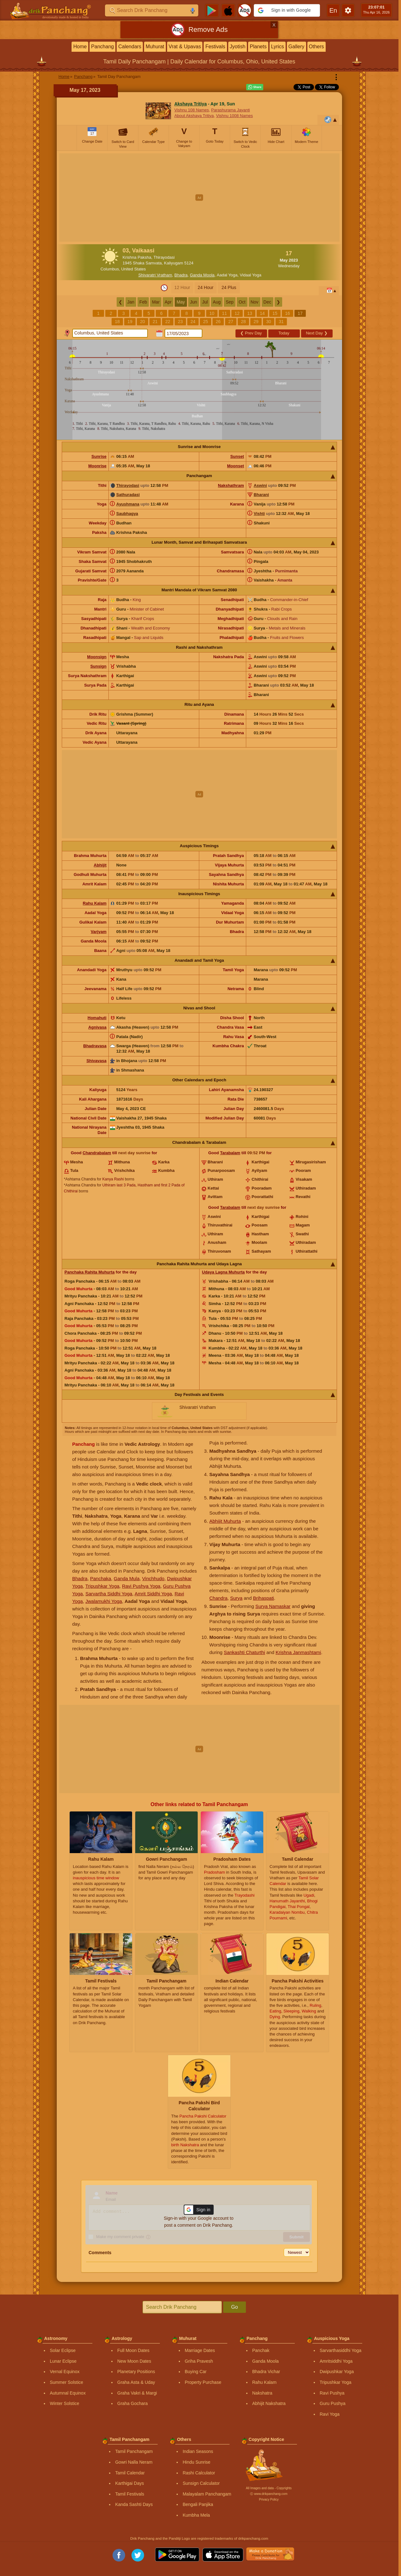 The image size is (401, 2576). I want to click on Chandra, so click(218, 1598).